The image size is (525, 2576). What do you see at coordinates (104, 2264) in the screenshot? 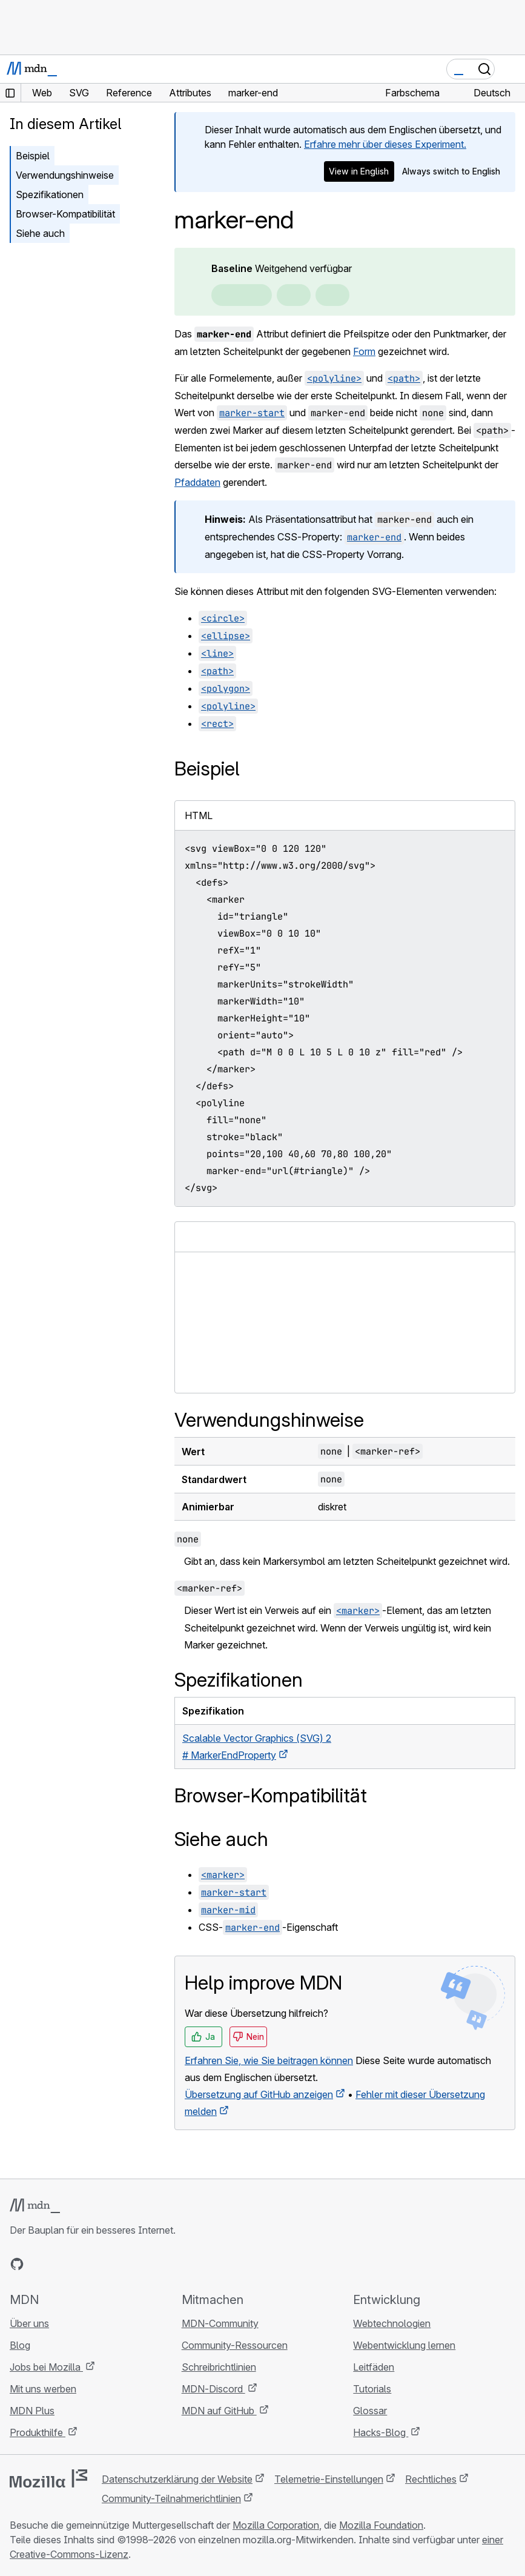
I see `[MDN-Blog-RSS-Feed]` at bounding box center [104, 2264].